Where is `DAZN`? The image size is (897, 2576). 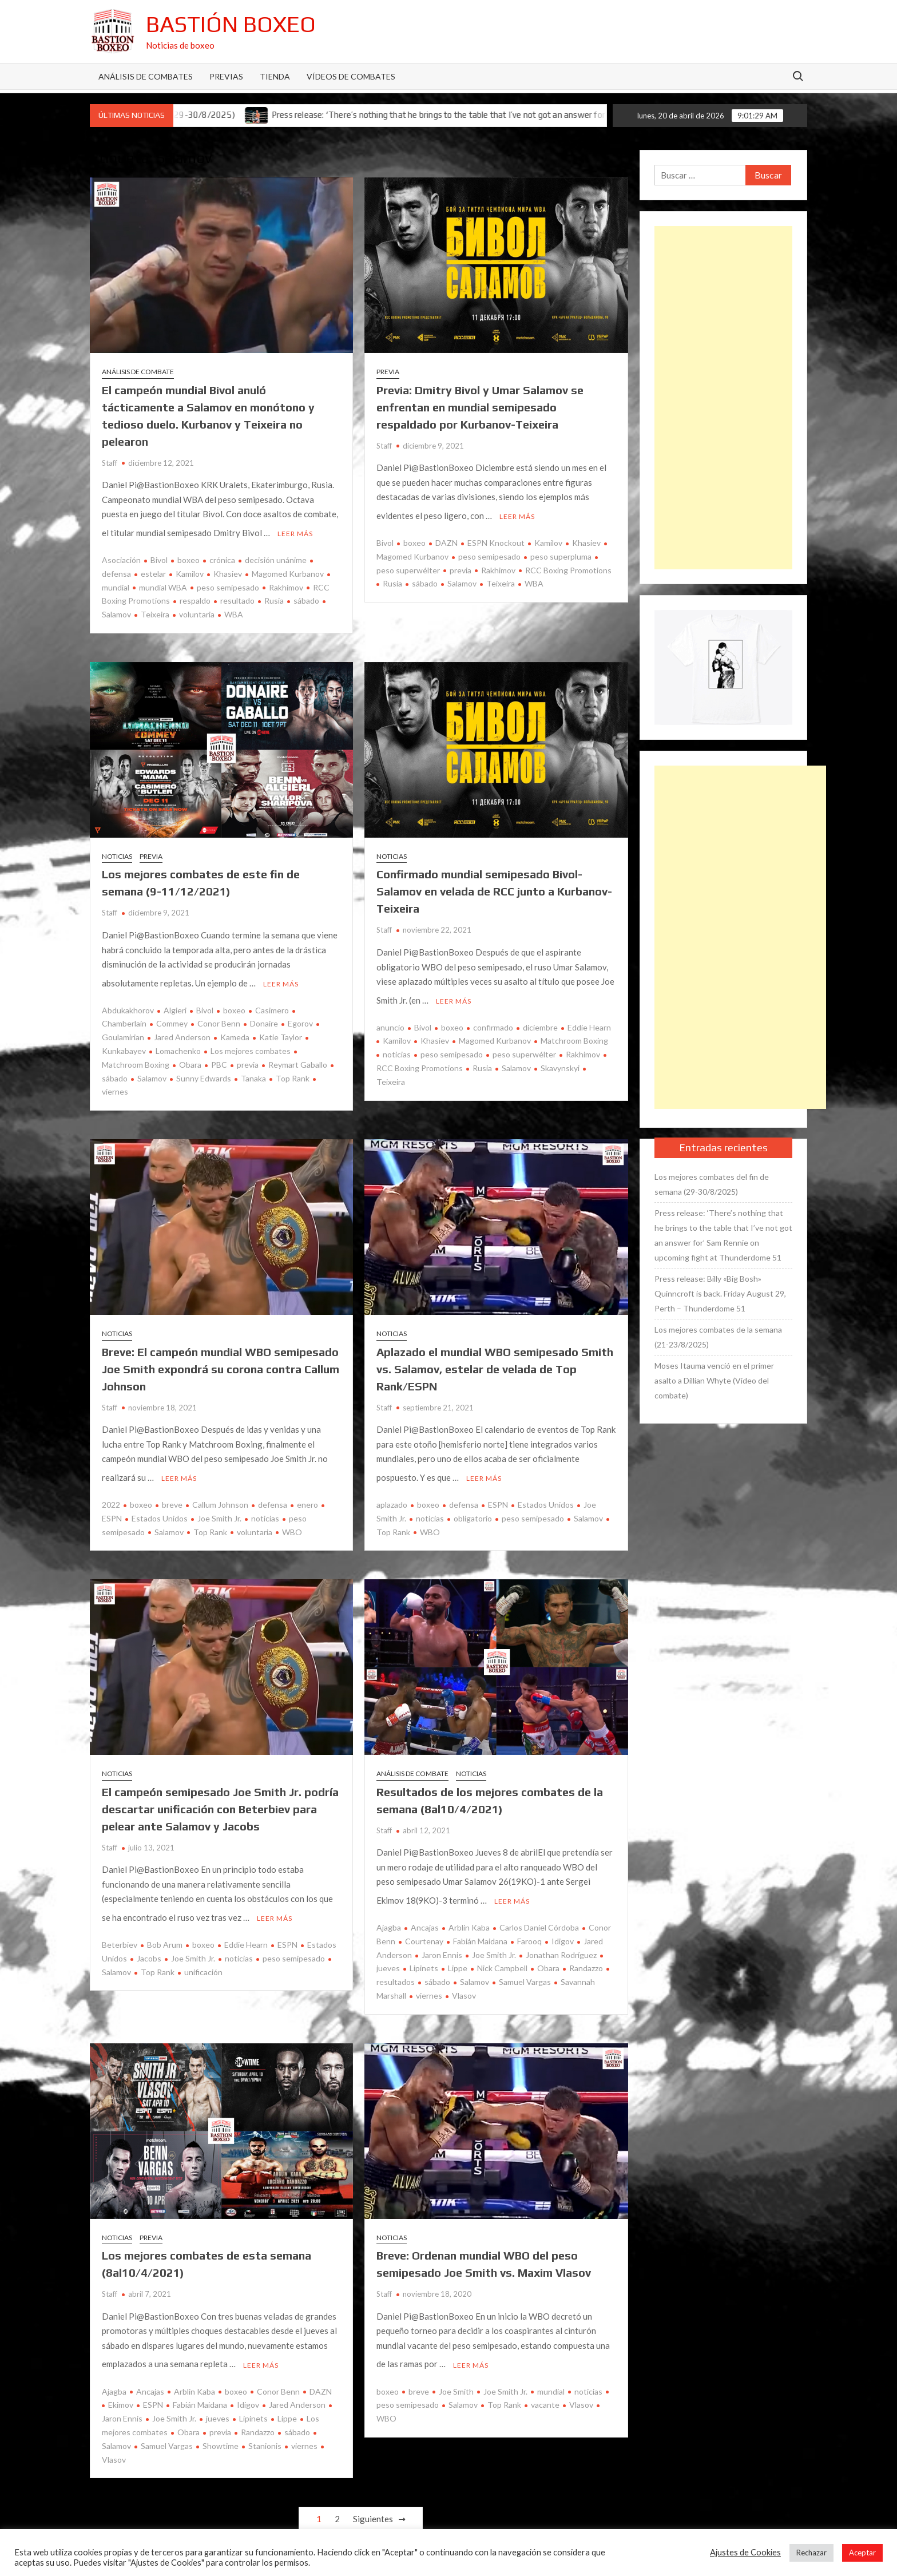 DAZN is located at coordinates (446, 539).